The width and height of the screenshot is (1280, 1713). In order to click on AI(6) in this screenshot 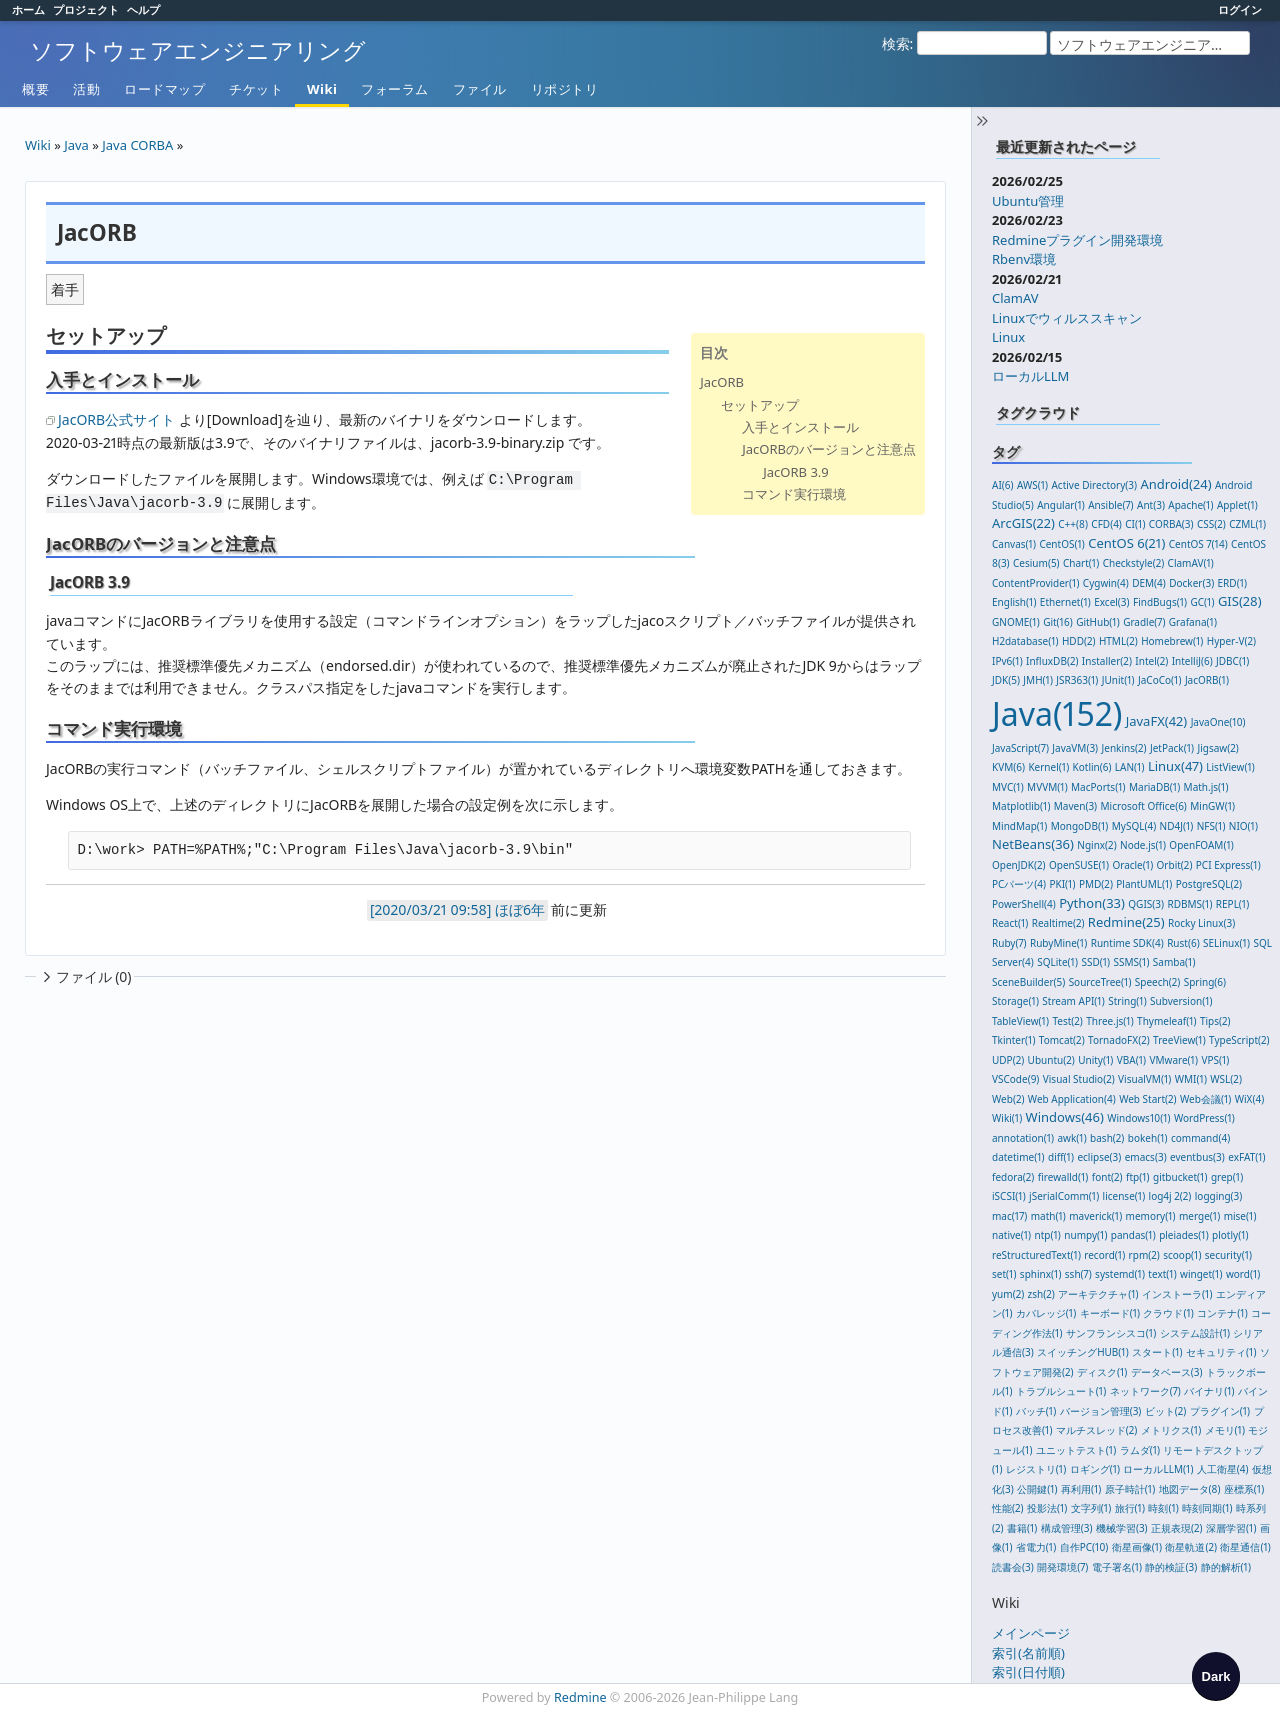, I will do `click(1003, 485)`.